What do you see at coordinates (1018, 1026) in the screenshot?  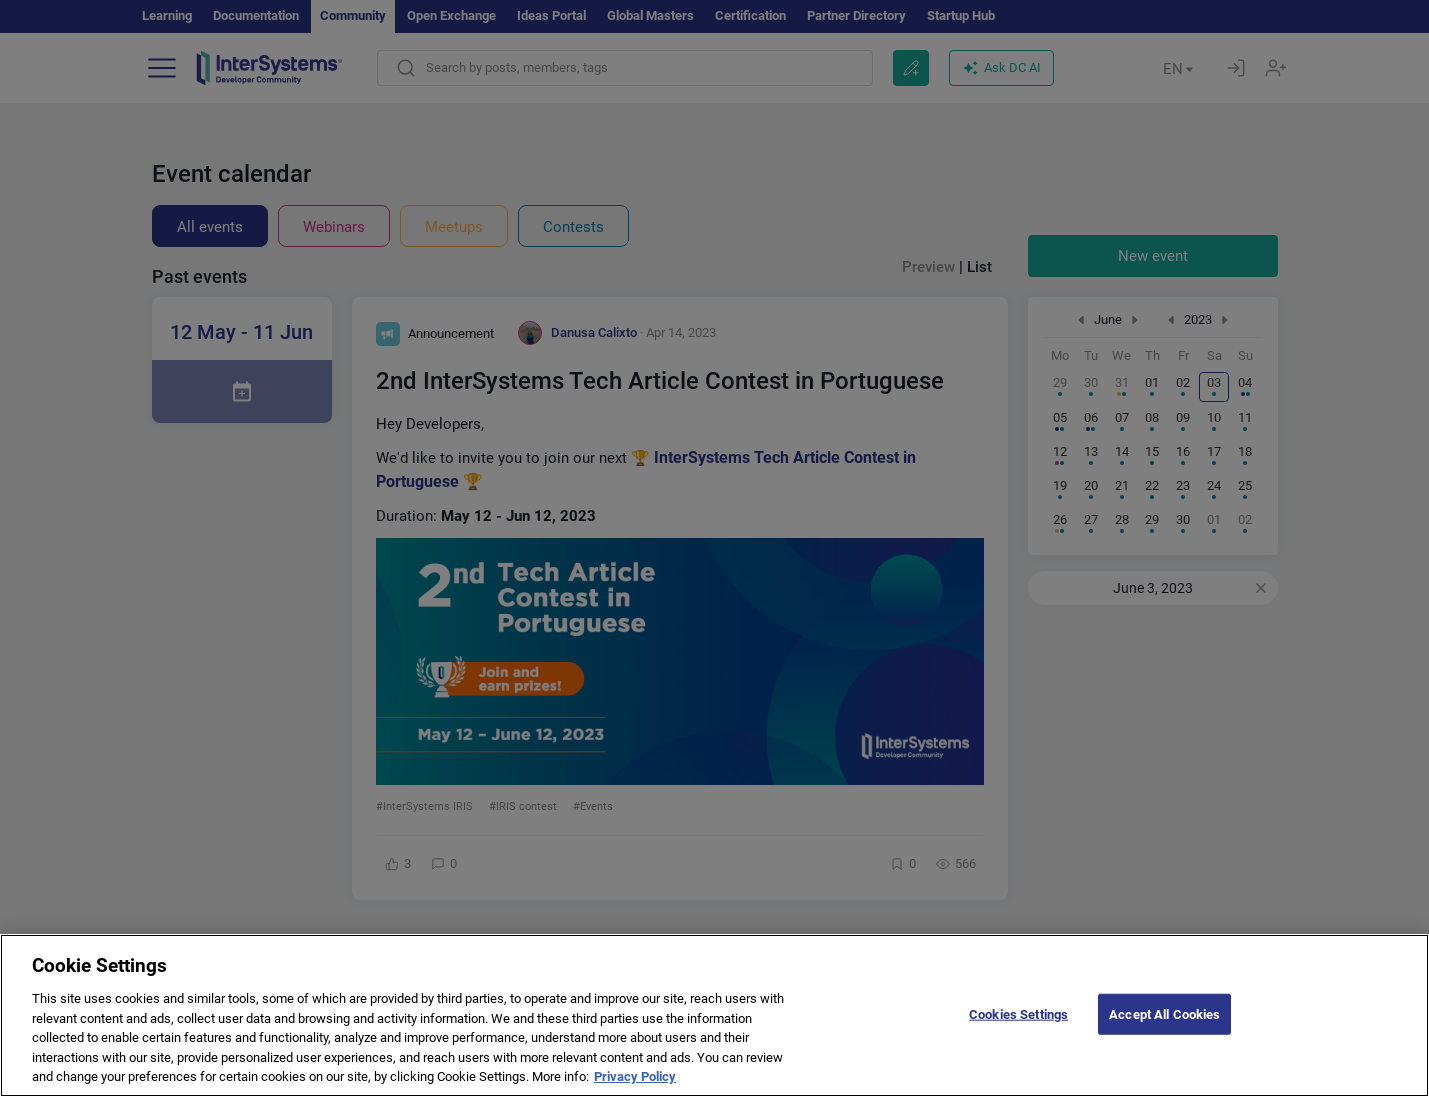 I see `Cookies Settings` at bounding box center [1018, 1026].